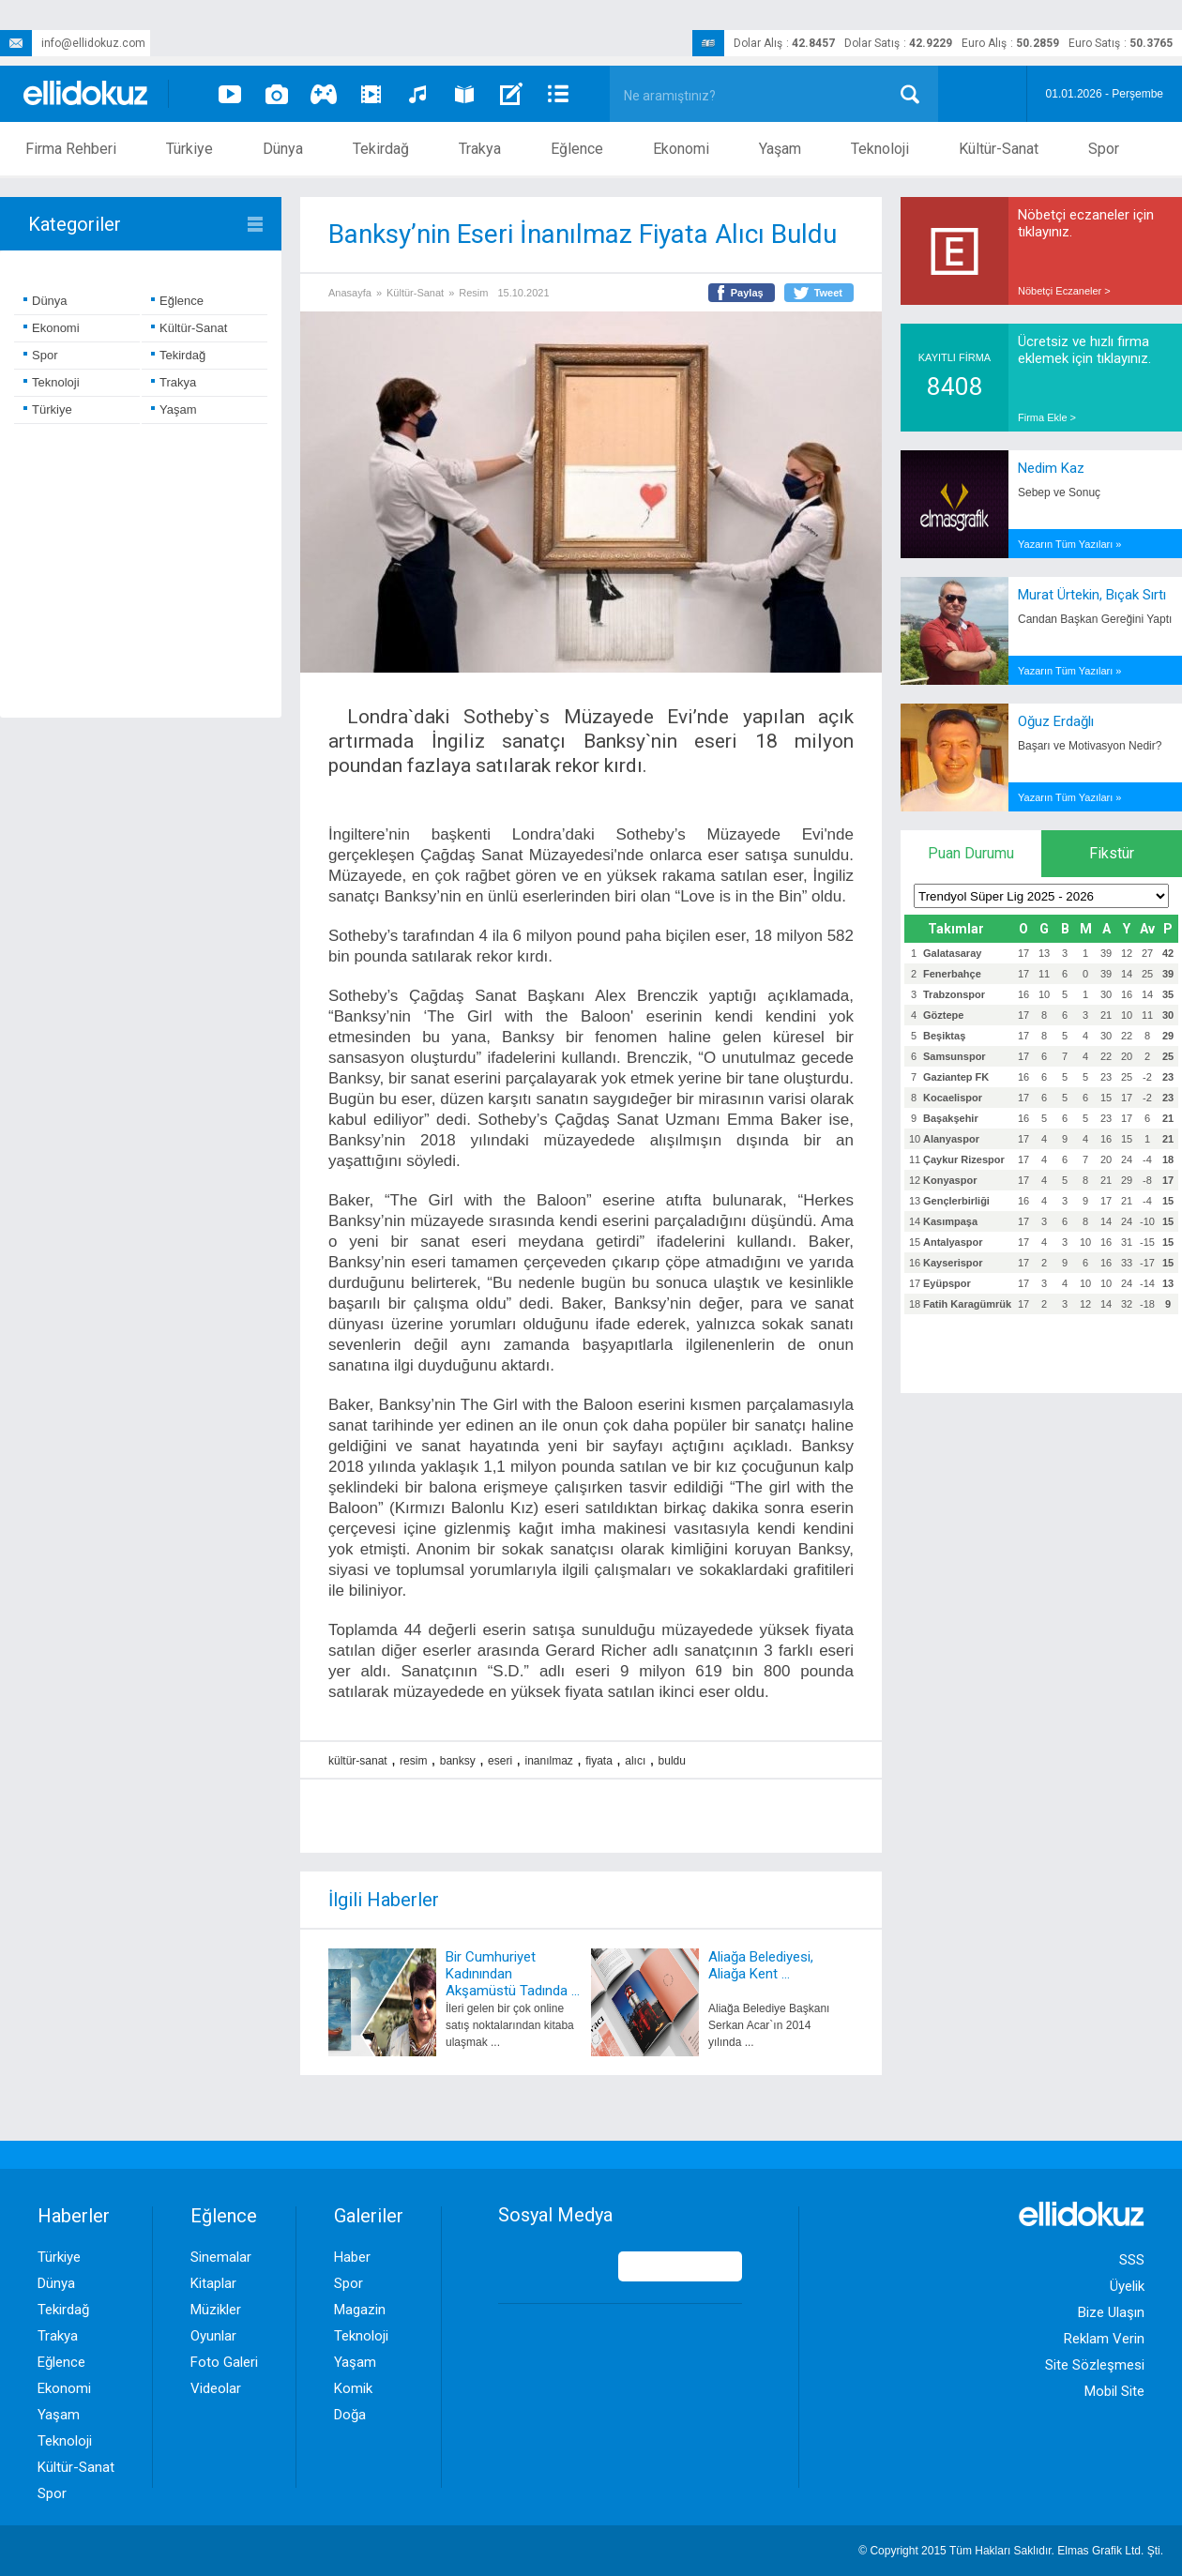 Image resolution: width=1182 pixels, height=2576 pixels. Describe the element at coordinates (352, 2257) in the screenshot. I see `Haber` at that location.